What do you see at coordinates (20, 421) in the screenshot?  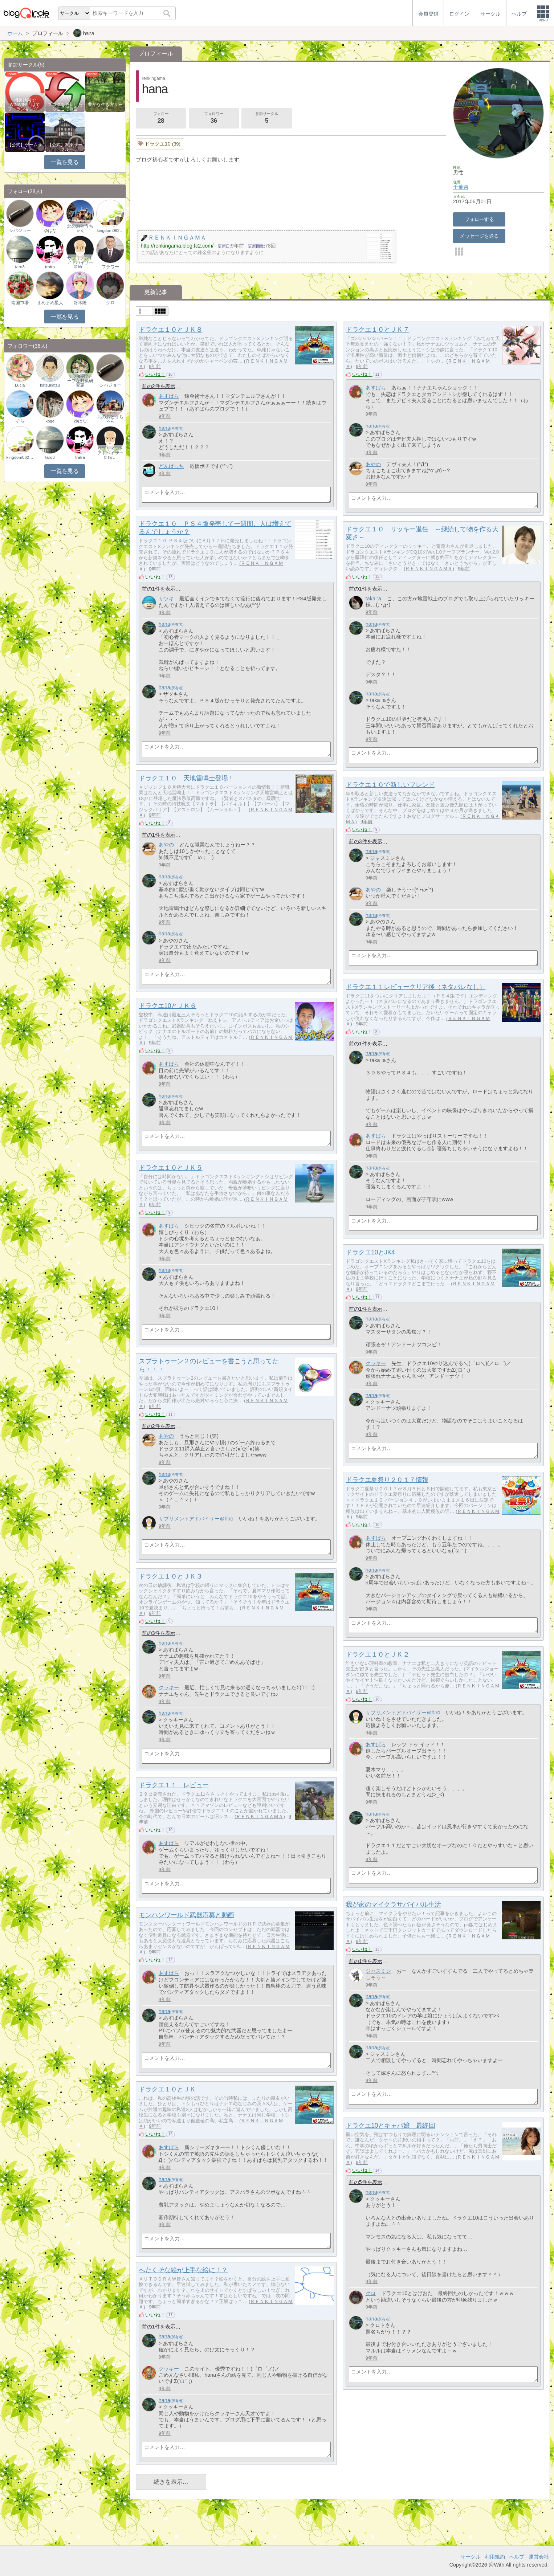 I see `そら` at bounding box center [20, 421].